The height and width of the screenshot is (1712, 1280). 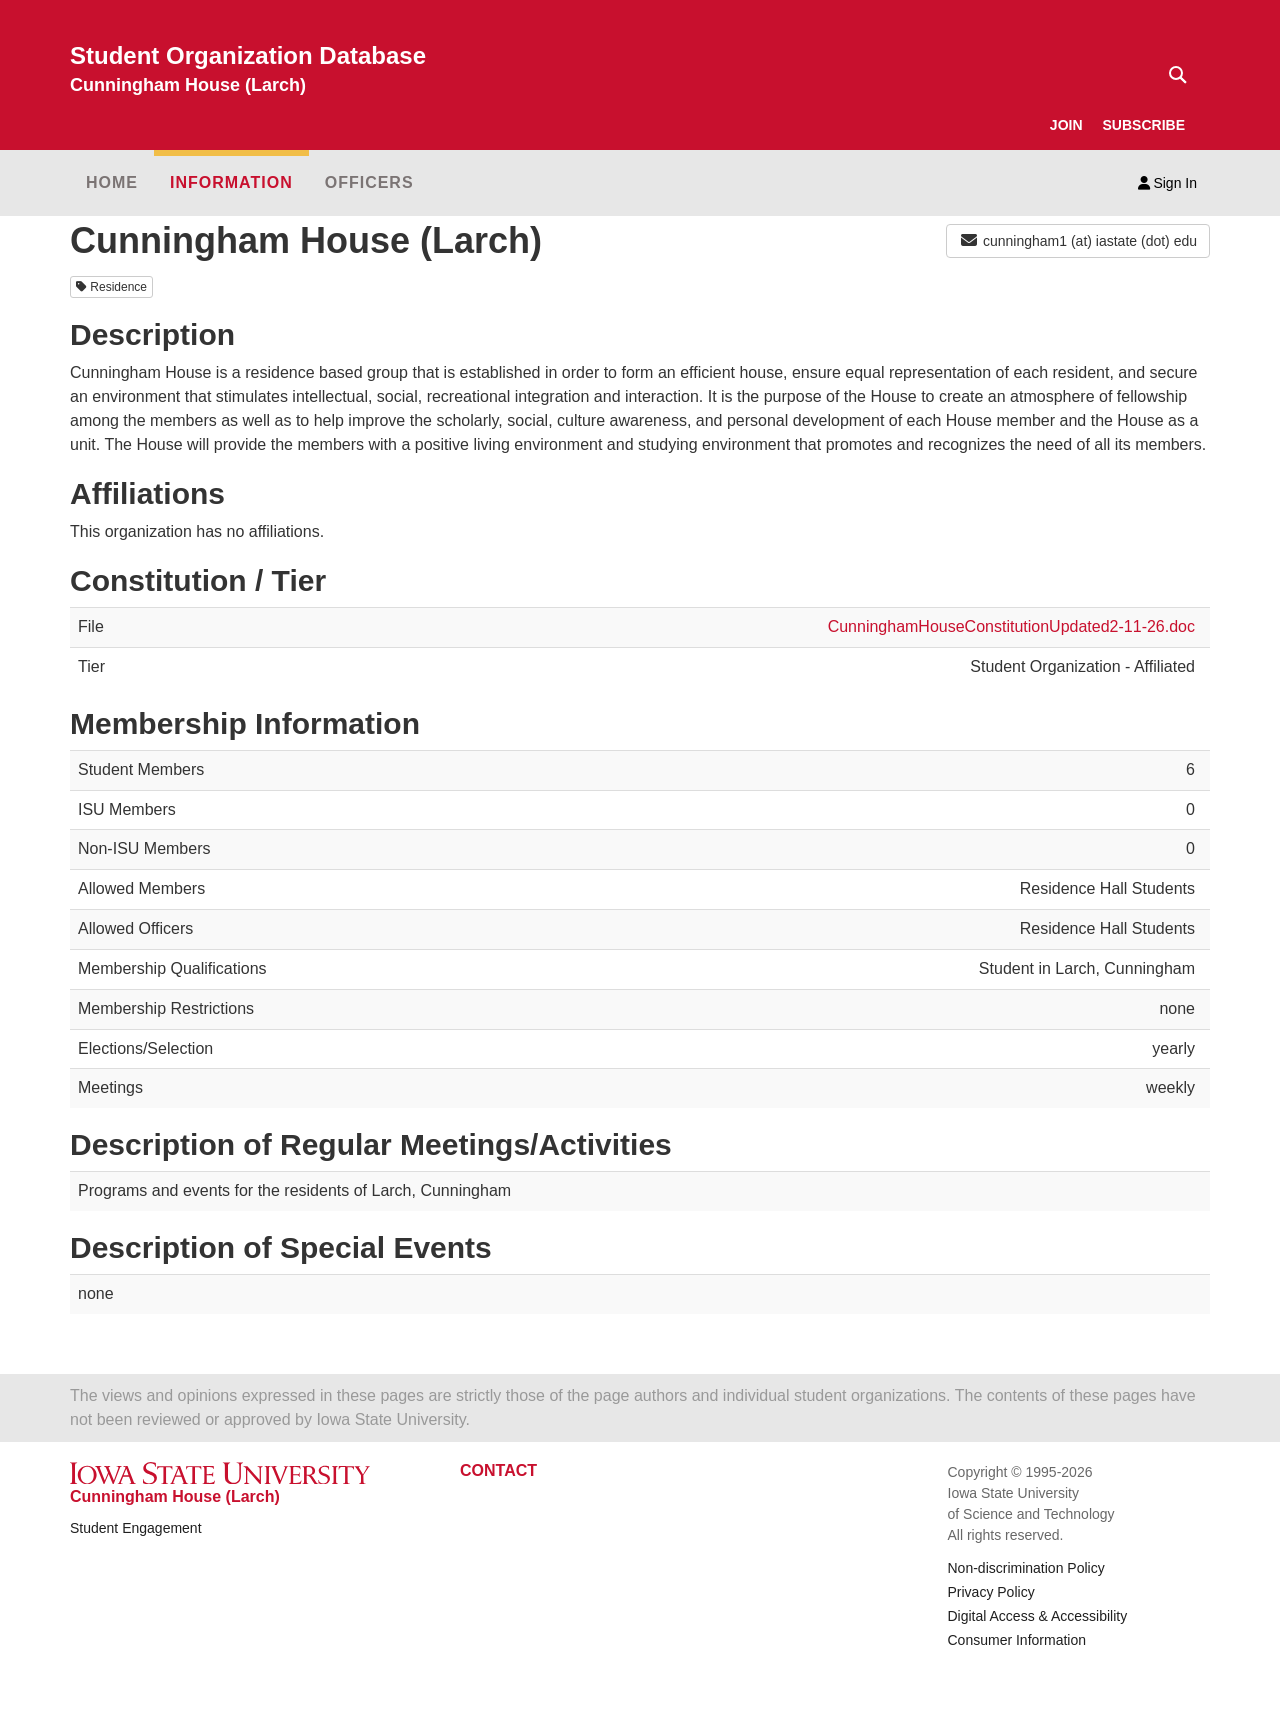 What do you see at coordinates (111, 287) in the screenshot?
I see `Residence` at bounding box center [111, 287].